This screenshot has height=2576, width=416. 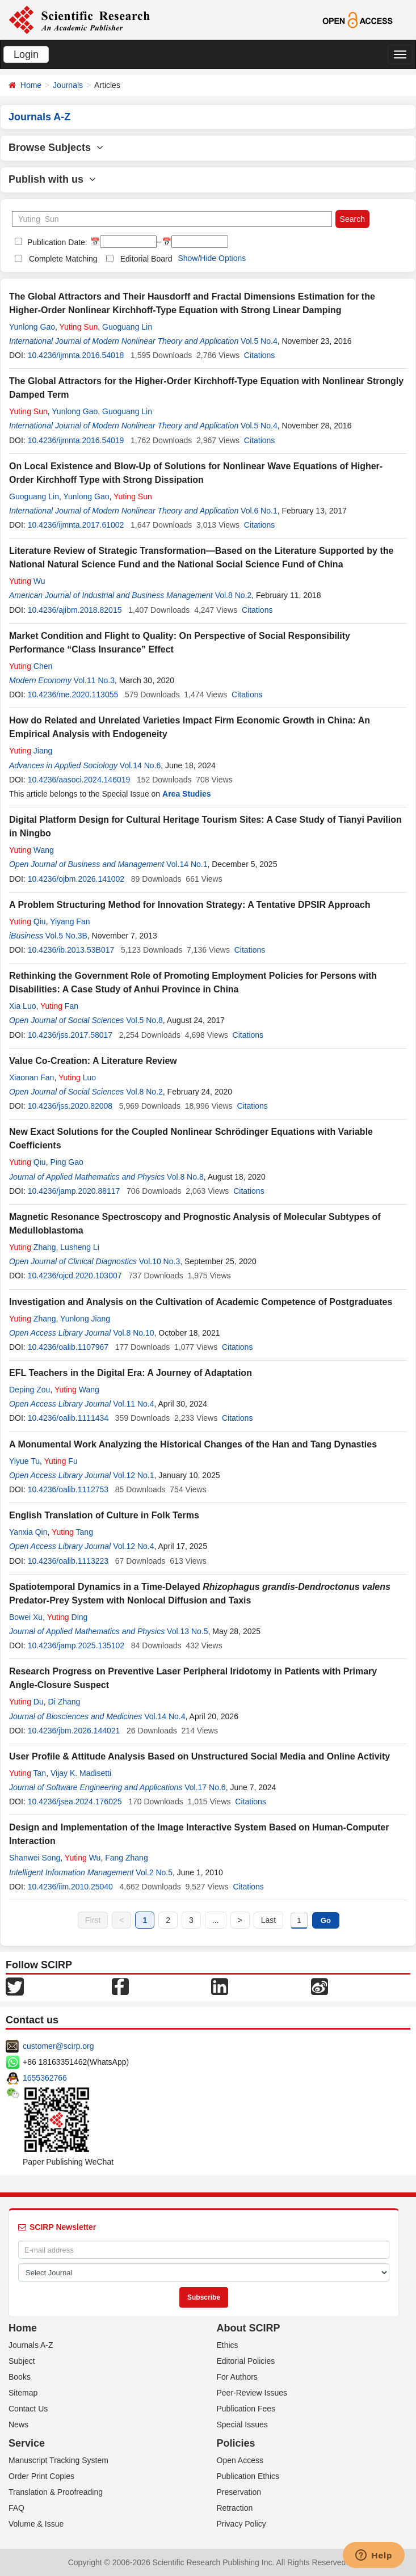 What do you see at coordinates (30, 666) in the screenshot?
I see `Chen` at bounding box center [30, 666].